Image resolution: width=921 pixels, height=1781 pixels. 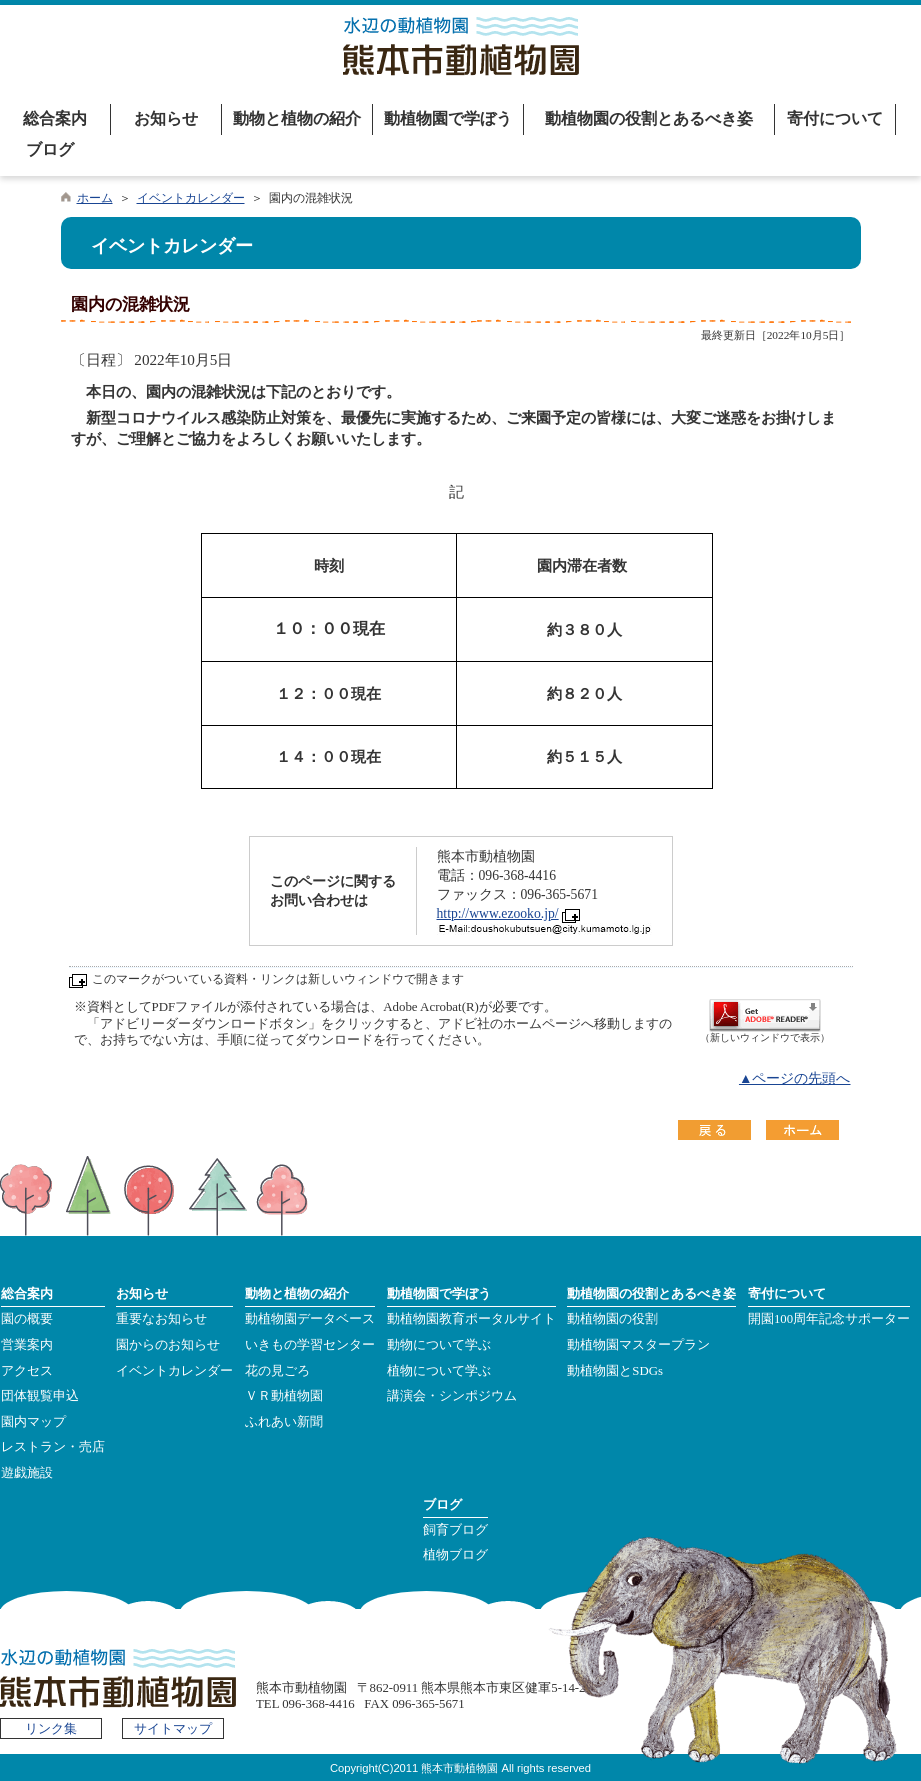 What do you see at coordinates (615, 1371) in the screenshot?
I see `動植物園とSDGs` at bounding box center [615, 1371].